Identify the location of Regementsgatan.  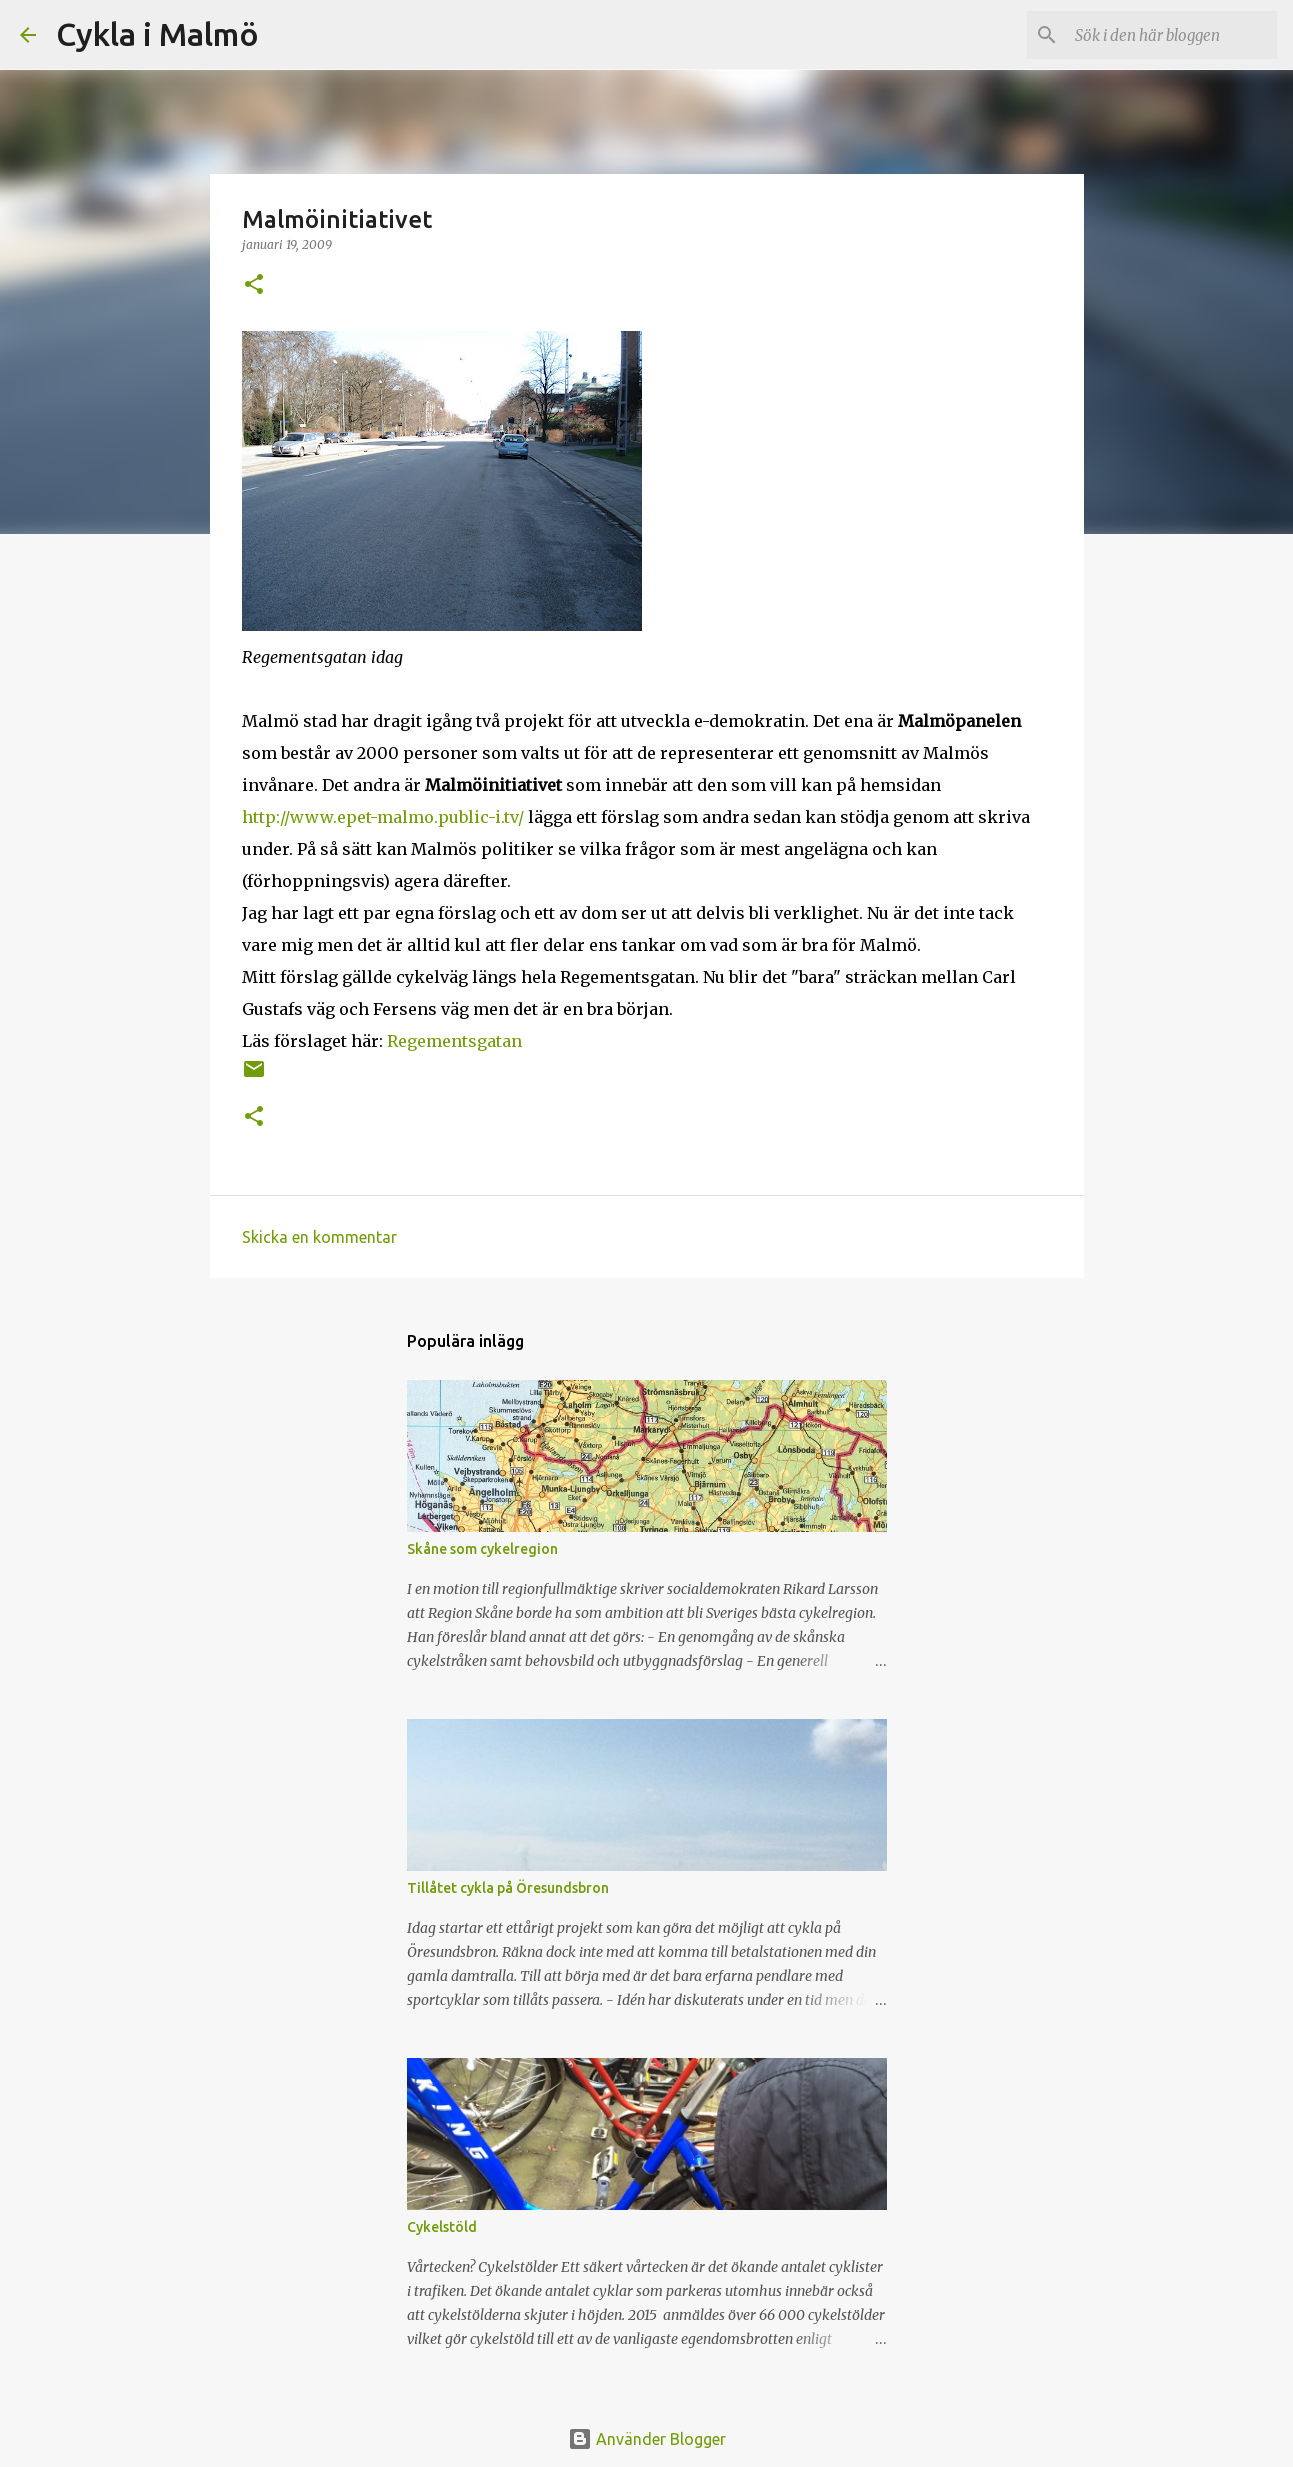
(454, 1041).